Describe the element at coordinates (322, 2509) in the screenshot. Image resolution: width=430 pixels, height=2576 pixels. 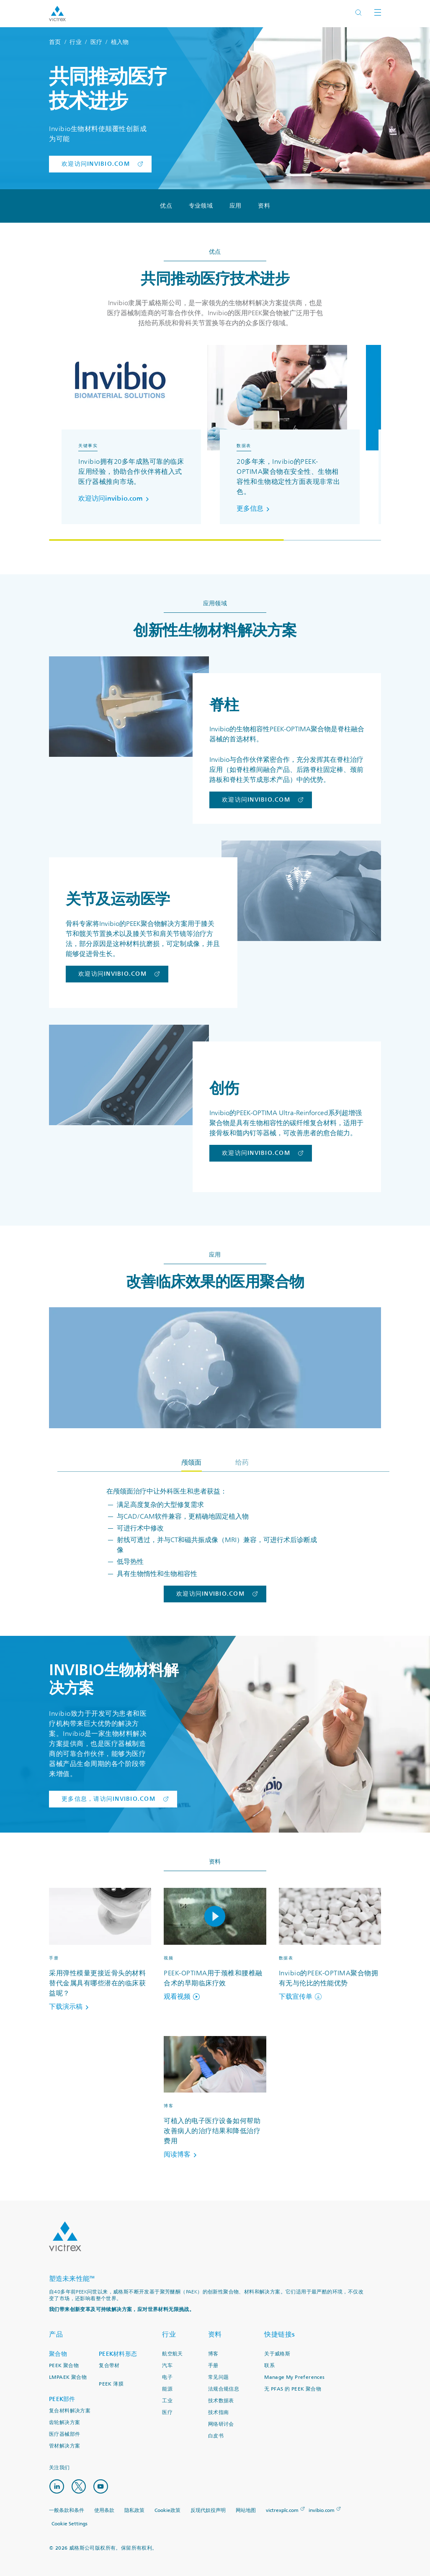
I see `invibio.com` at that location.